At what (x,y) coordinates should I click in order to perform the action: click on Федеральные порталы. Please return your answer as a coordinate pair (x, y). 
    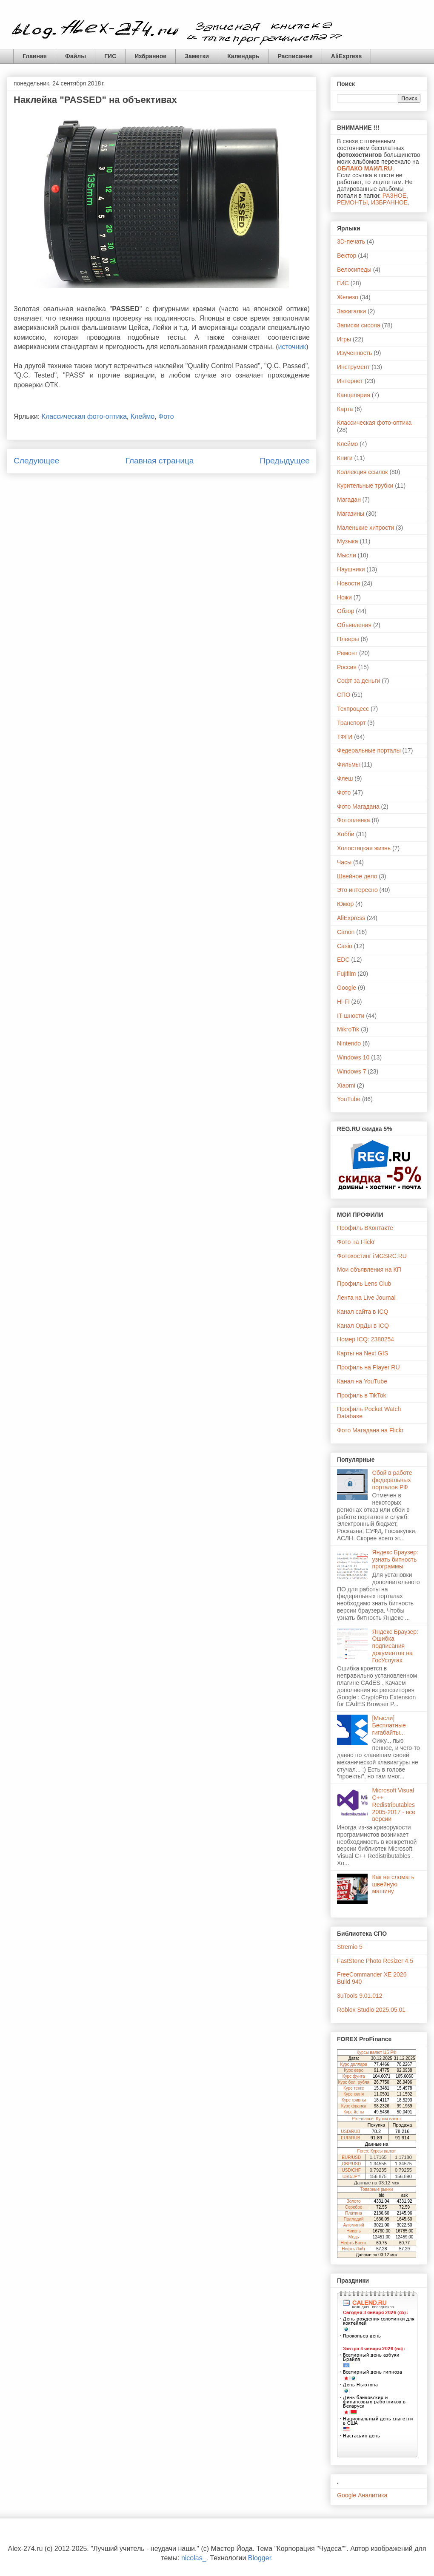
    Looking at the image, I should click on (369, 750).